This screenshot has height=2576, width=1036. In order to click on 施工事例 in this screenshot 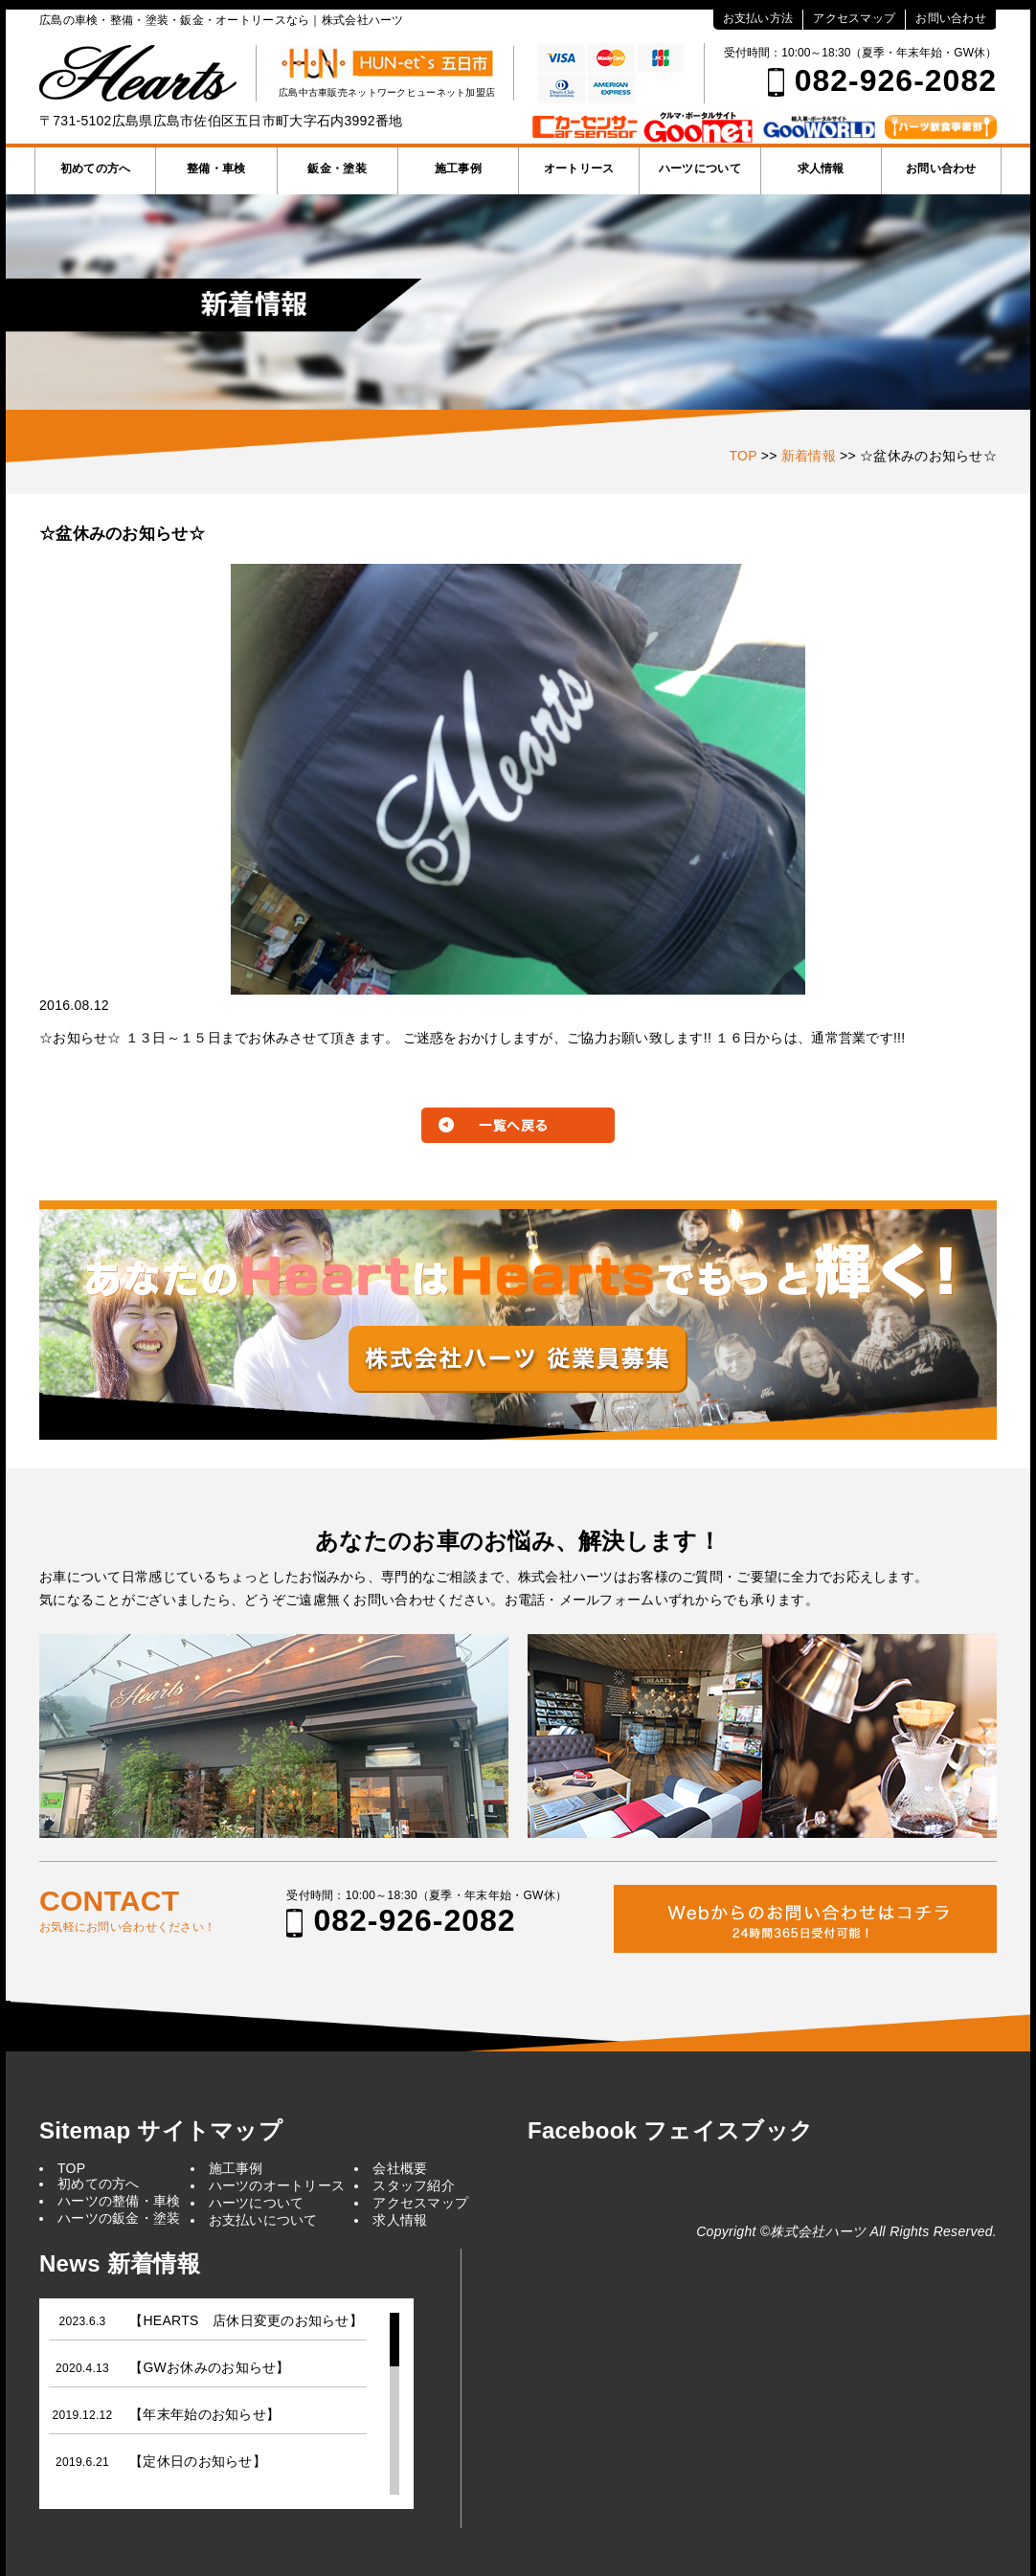, I will do `click(458, 168)`.